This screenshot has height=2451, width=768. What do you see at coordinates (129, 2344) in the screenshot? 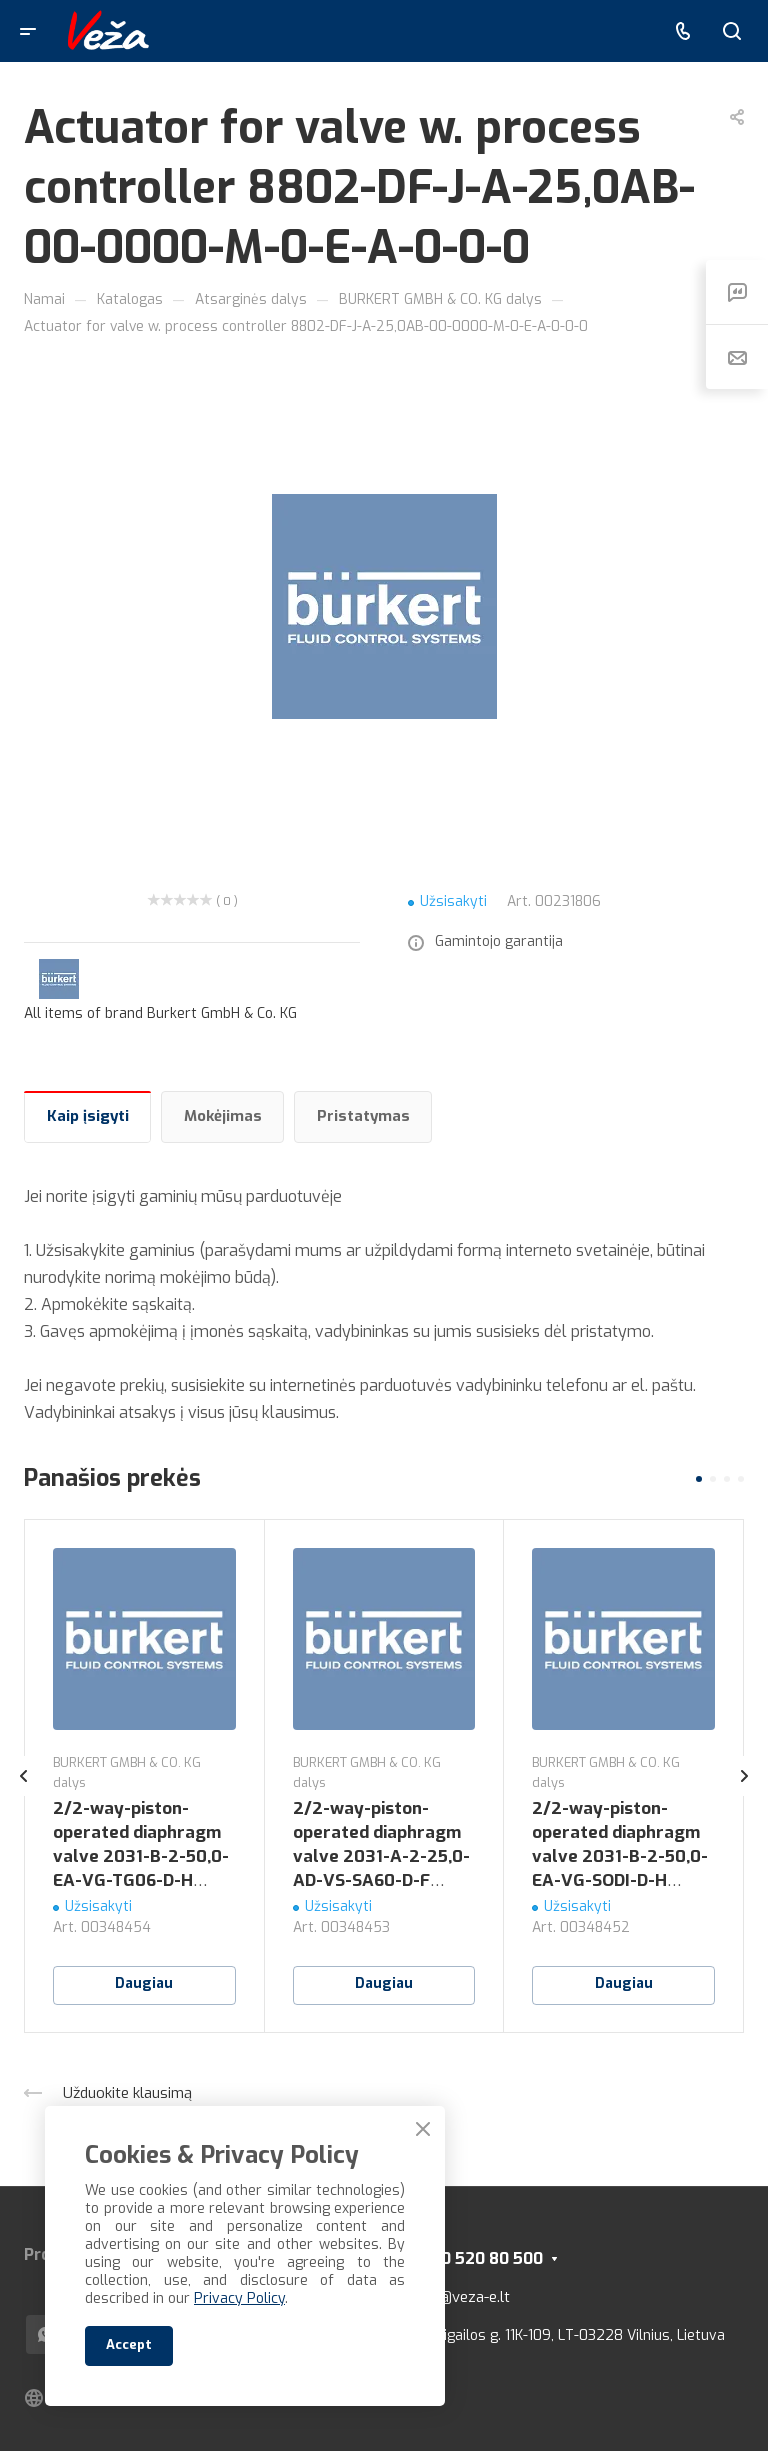
I see `Accept` at bounding box center [129, 2344].